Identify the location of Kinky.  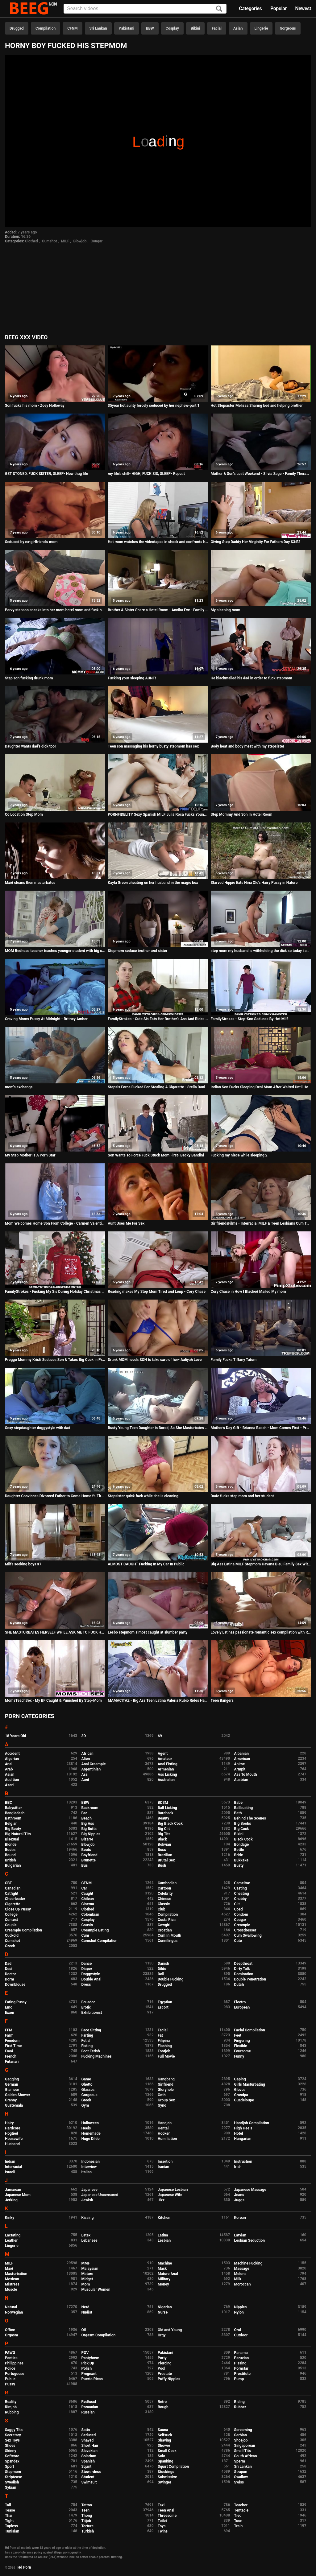
(9, 2217).